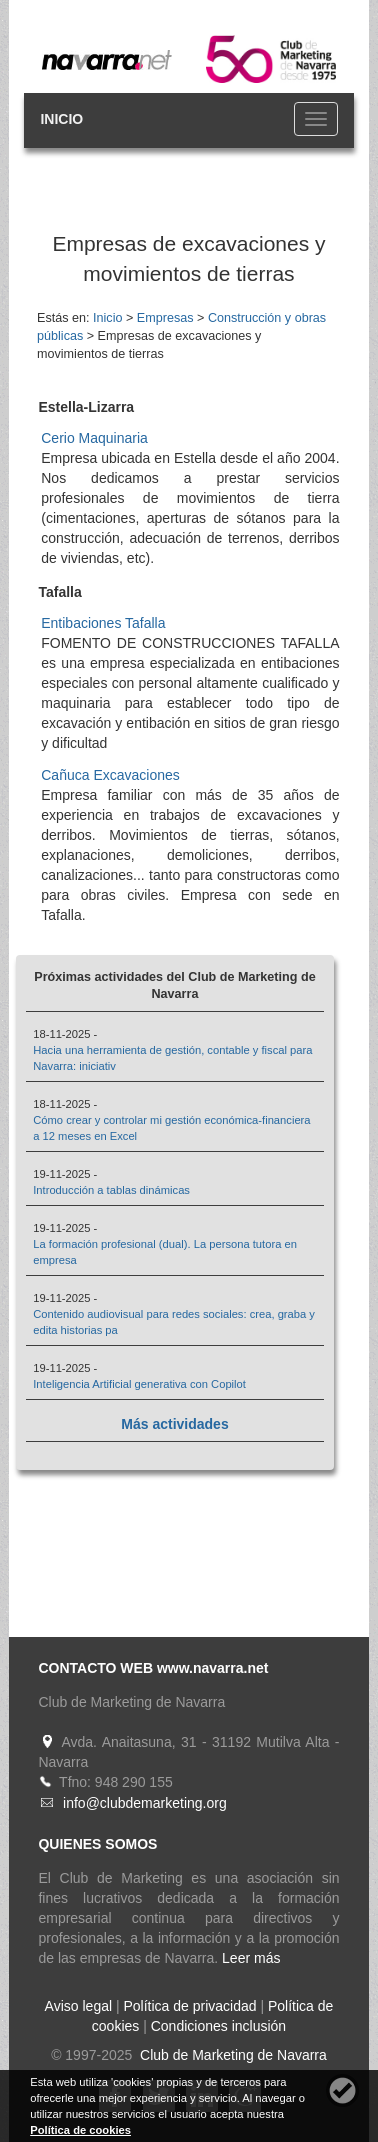 This screenshot has width=378, height=2142. What do you see at coordinates (61, 119) in the screenshot?
I see `INICIO` at bounding box center [61, 119].